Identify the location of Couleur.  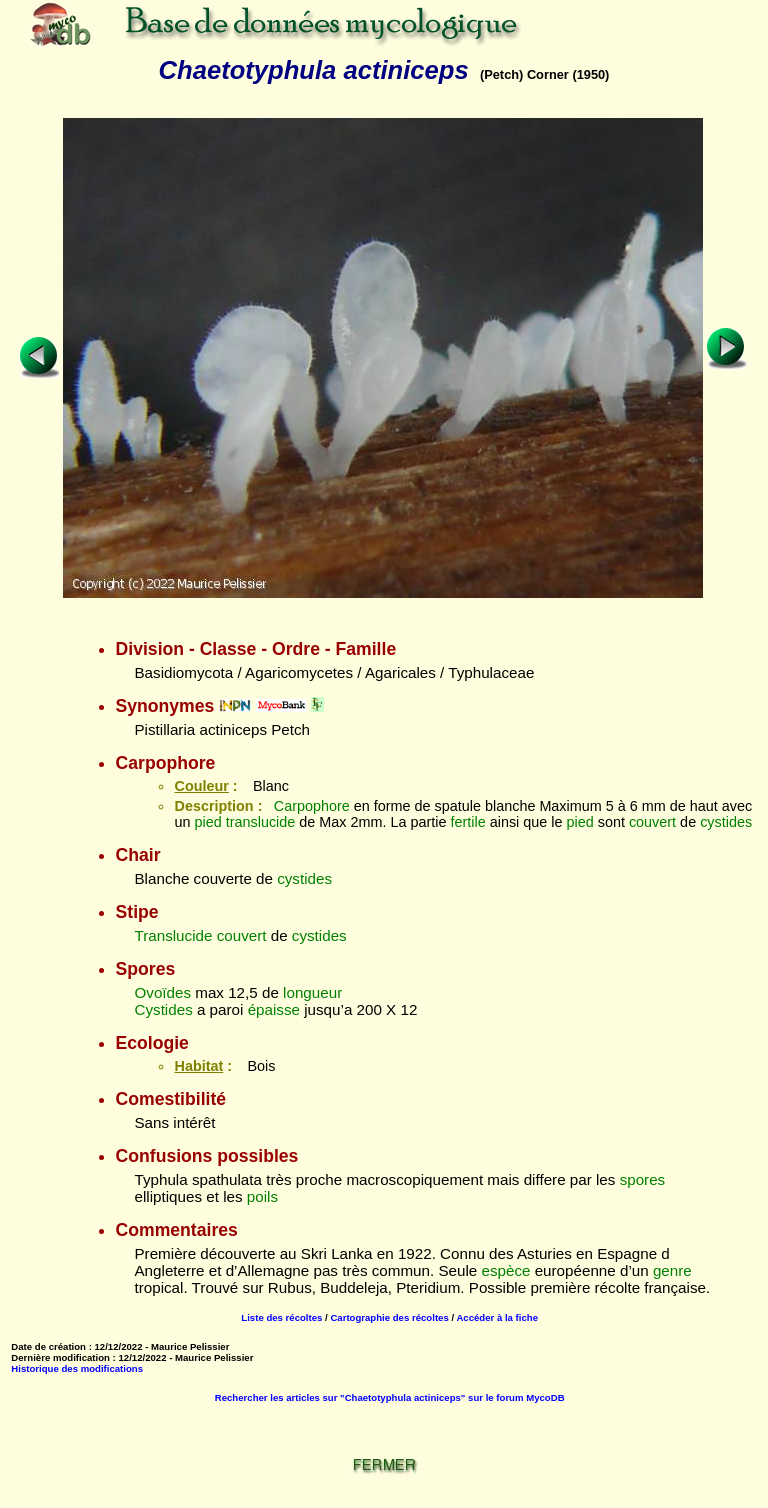
(201, 786).